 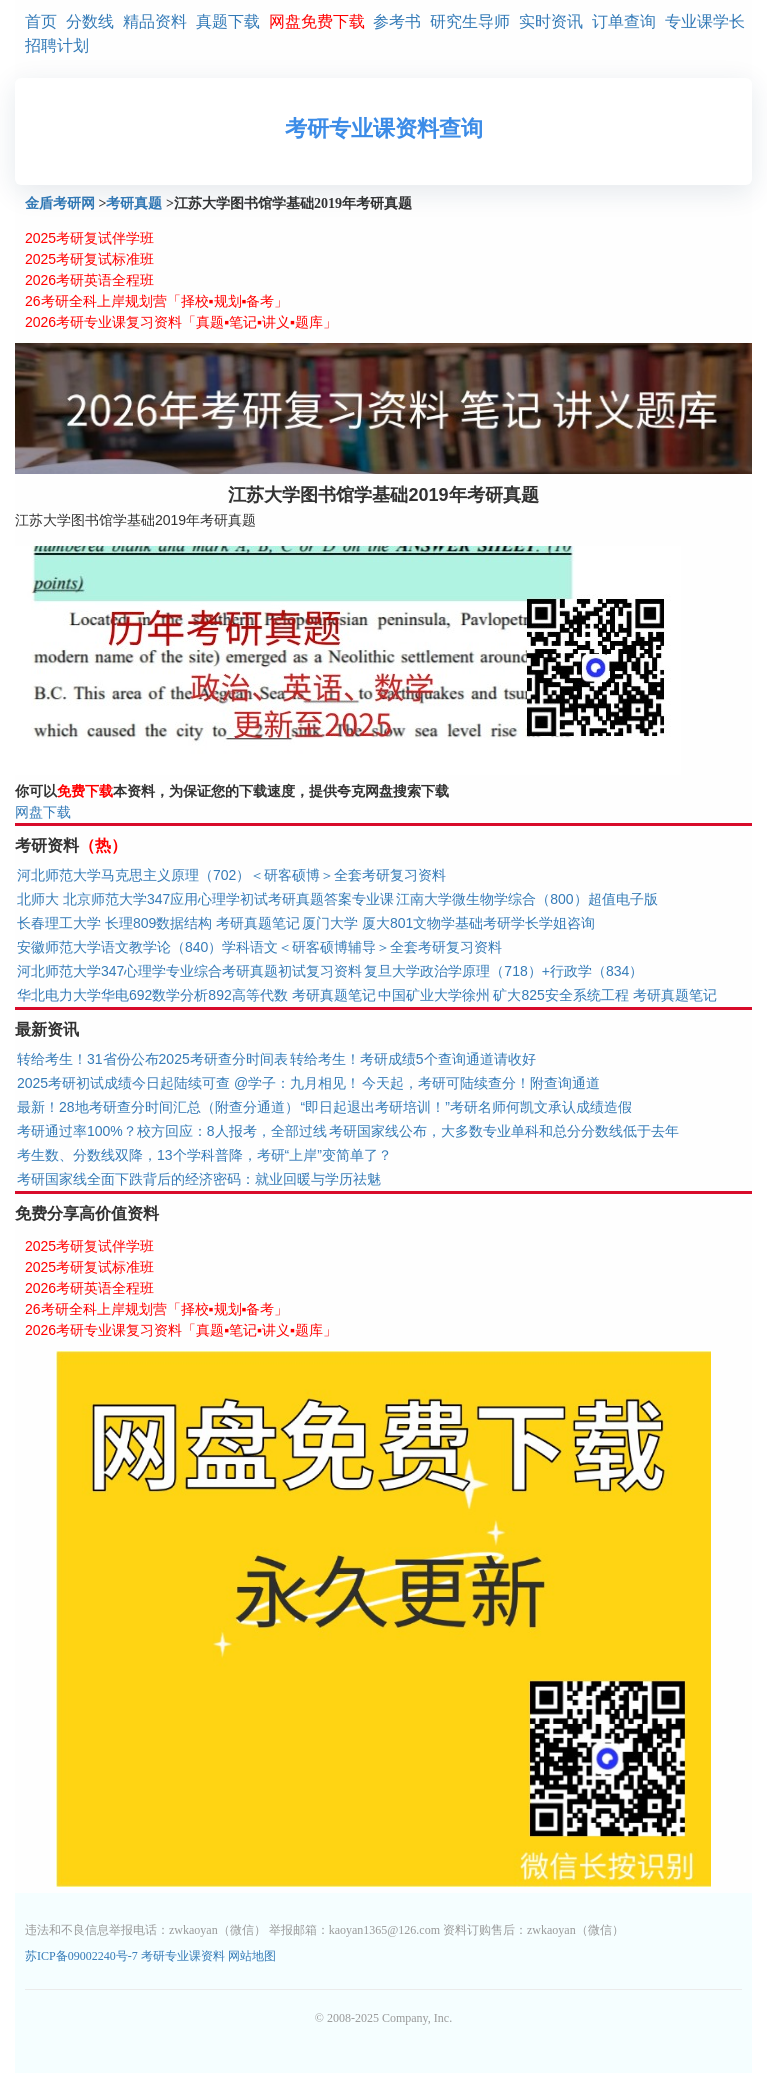 I want to click on 考生数、分数线双降，13个学科普降，考研“上岸”变简单了？, so click(x=204, y=1155).